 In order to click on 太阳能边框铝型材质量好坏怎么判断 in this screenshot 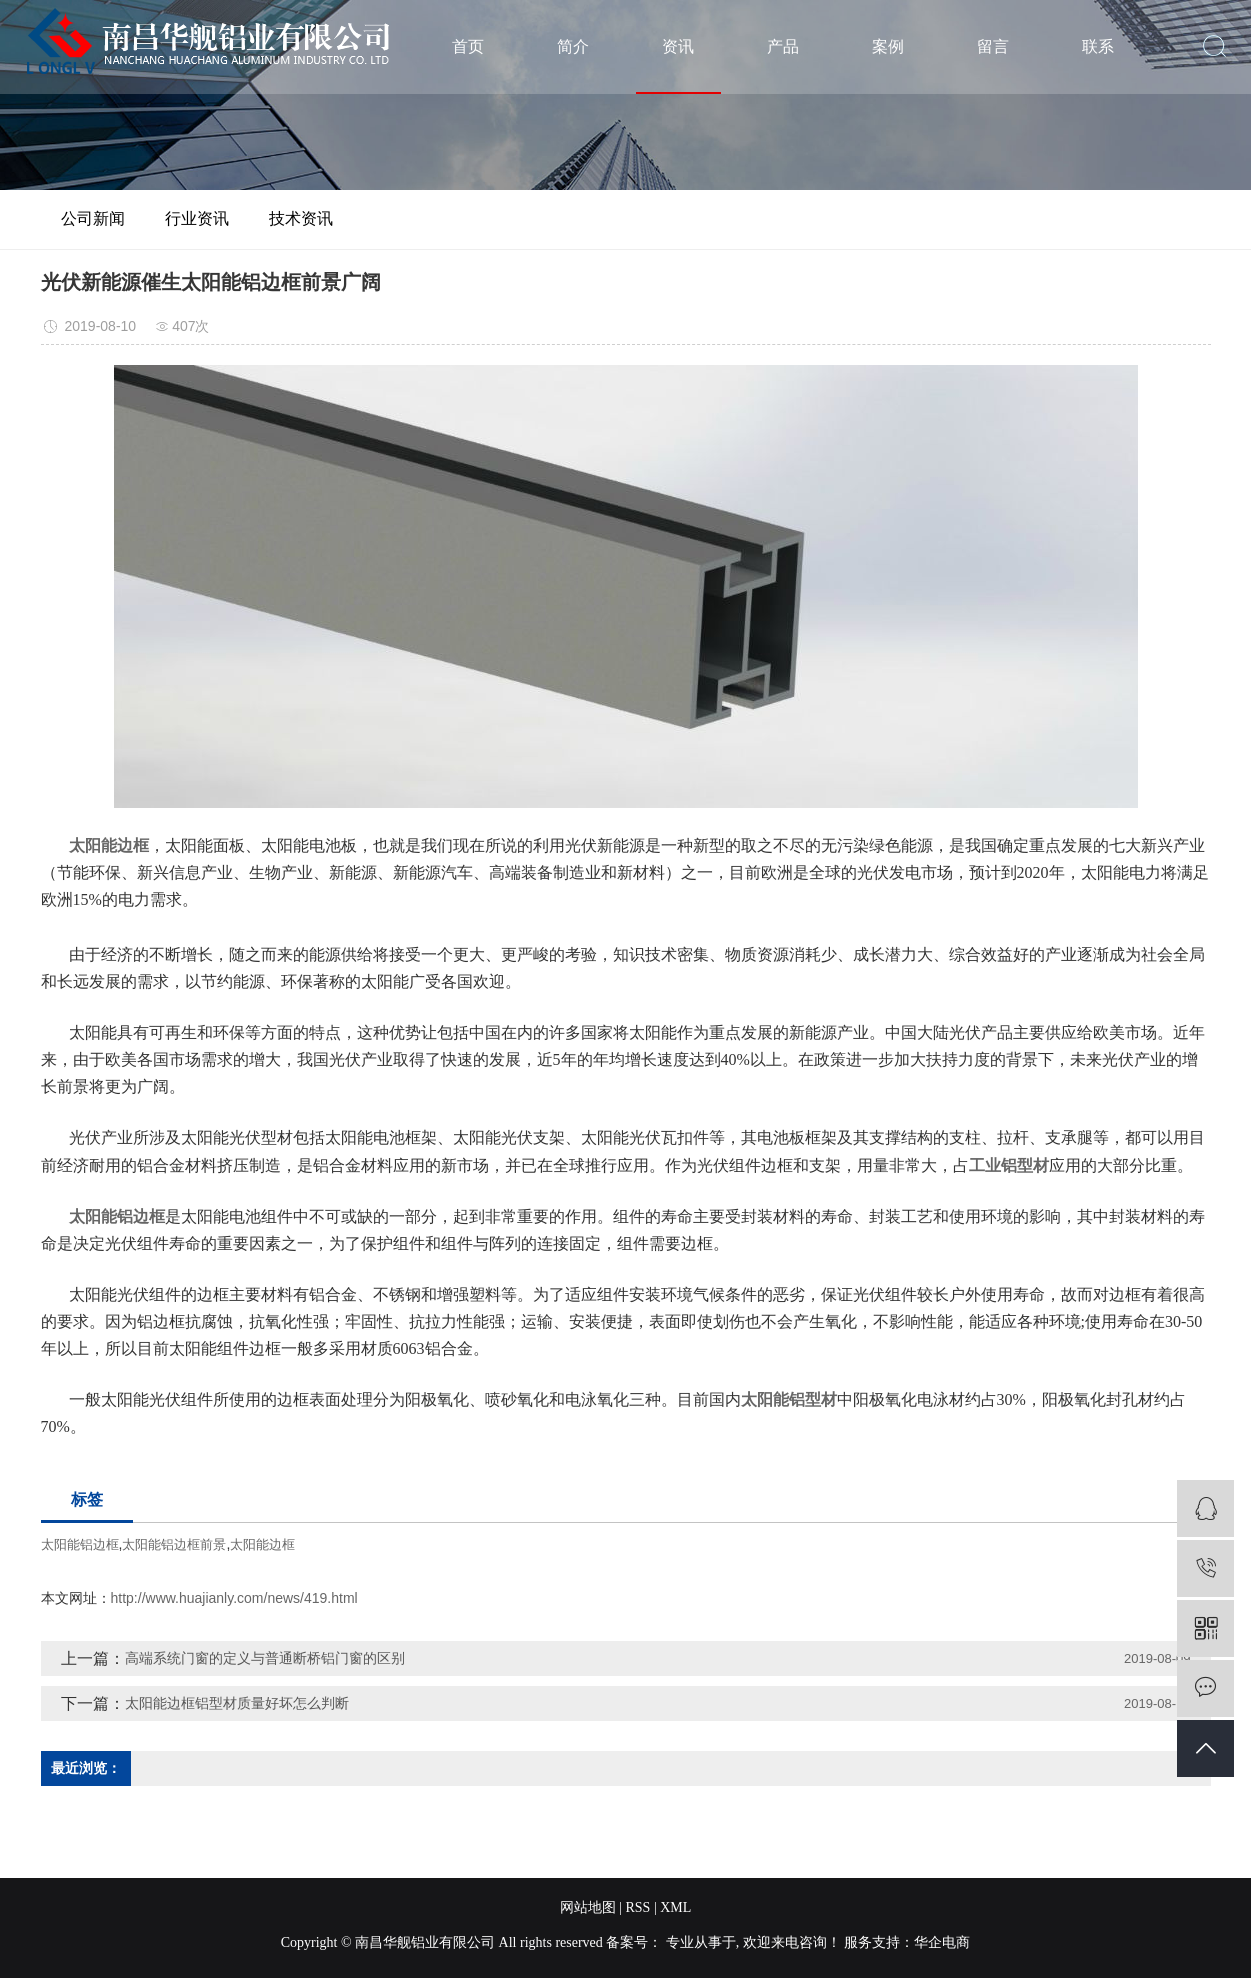, I will do `click(237, 1703)`.